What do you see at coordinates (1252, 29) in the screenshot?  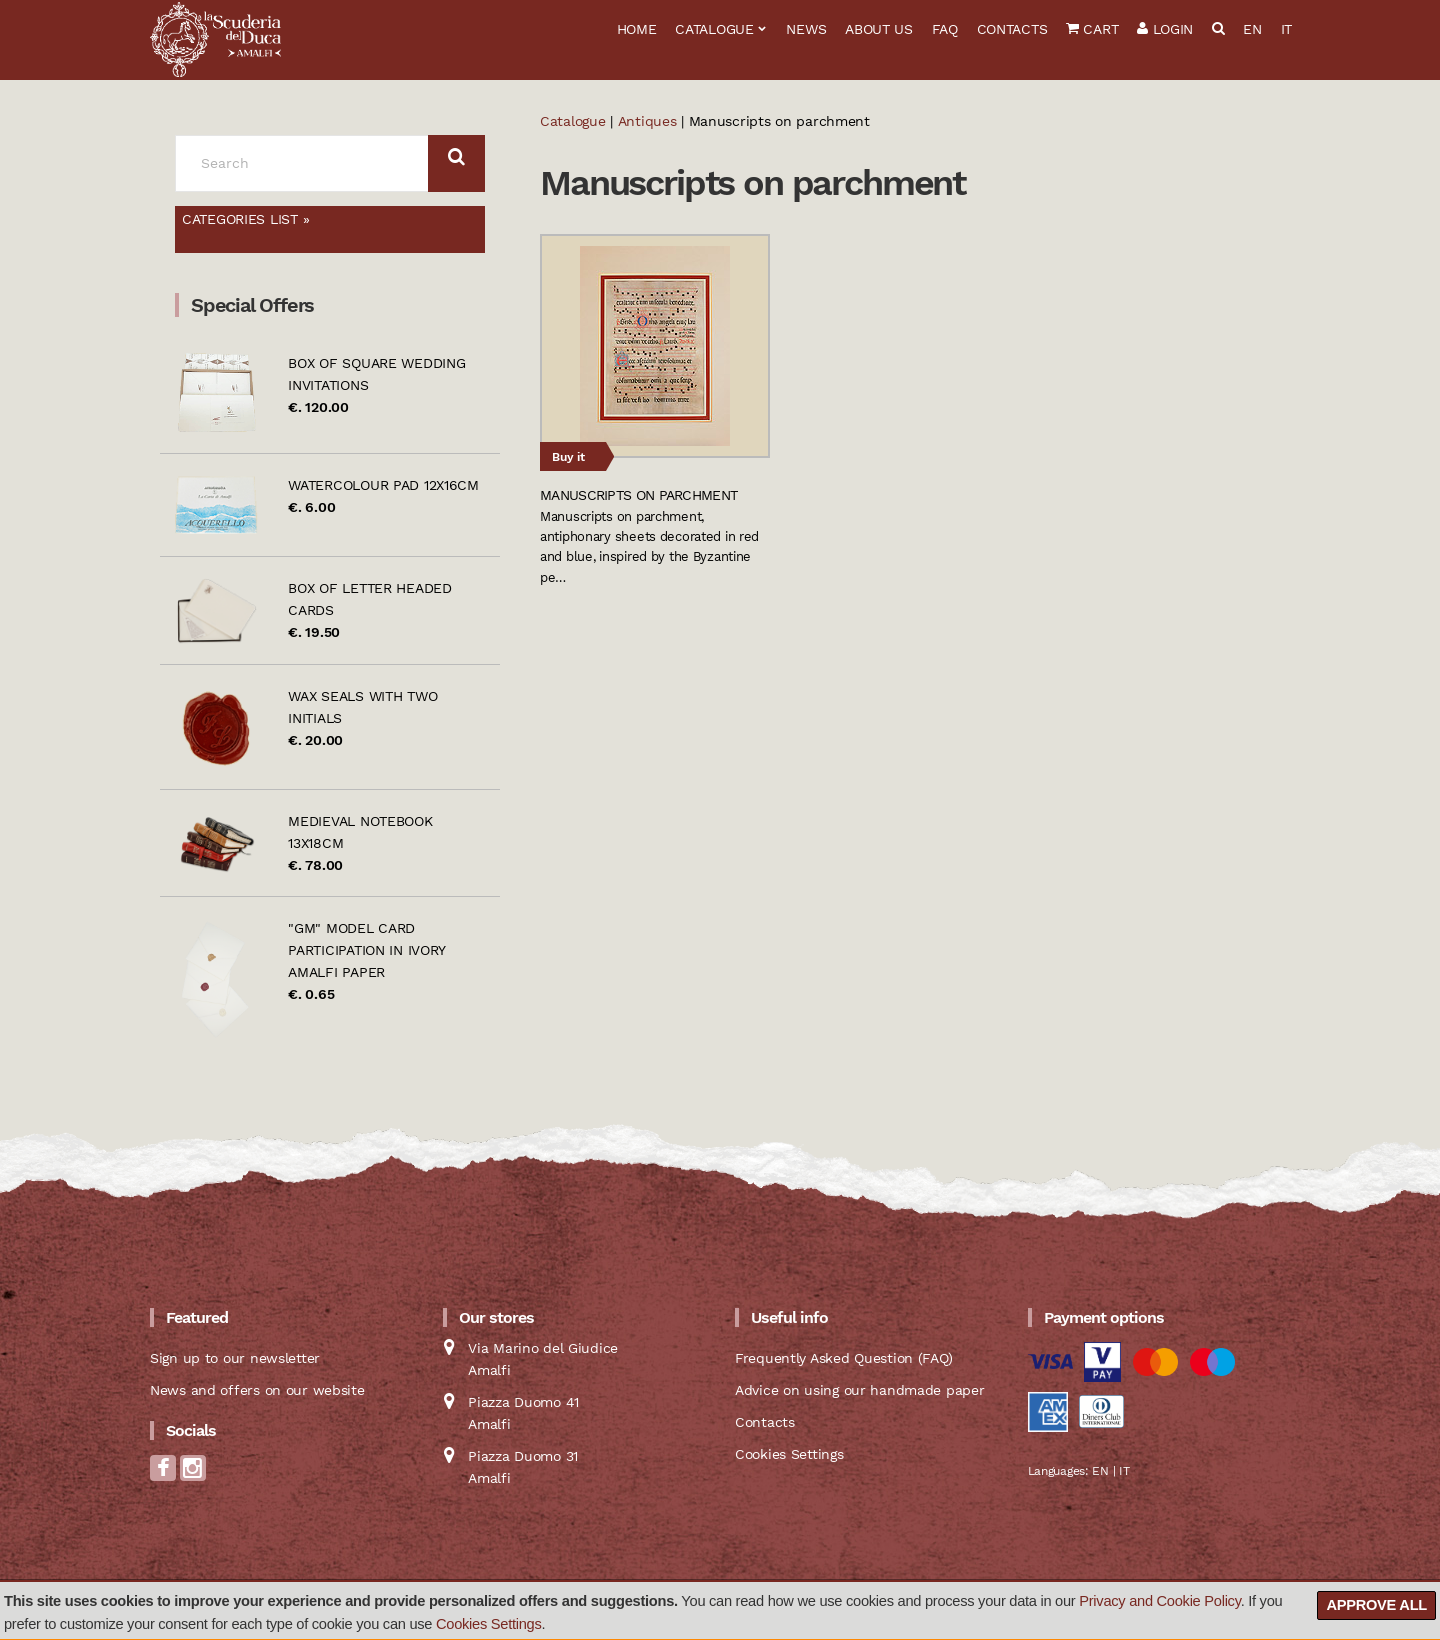 I see `EN` at bounding box center [1252, 29].